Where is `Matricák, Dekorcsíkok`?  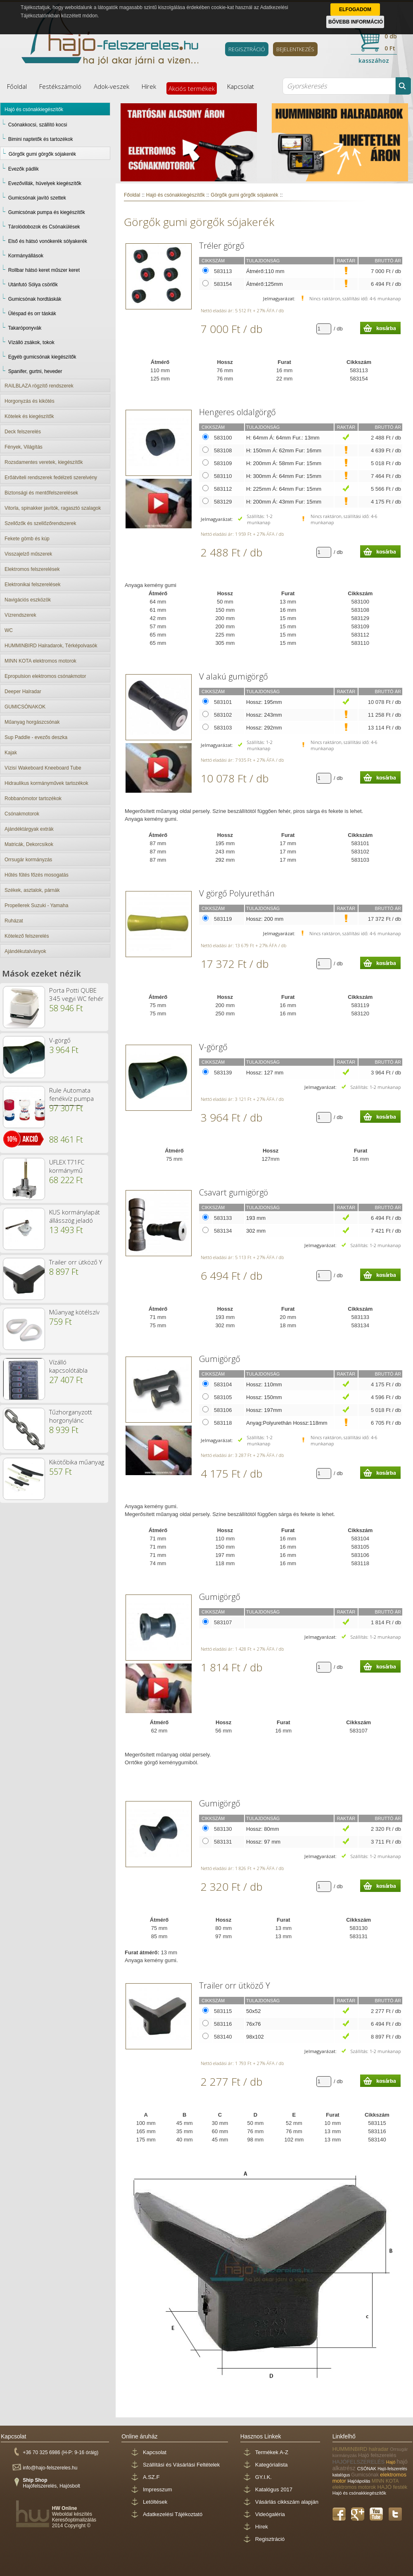 Matricák, Dekorcsíkok is located at coordinates (29, 844).